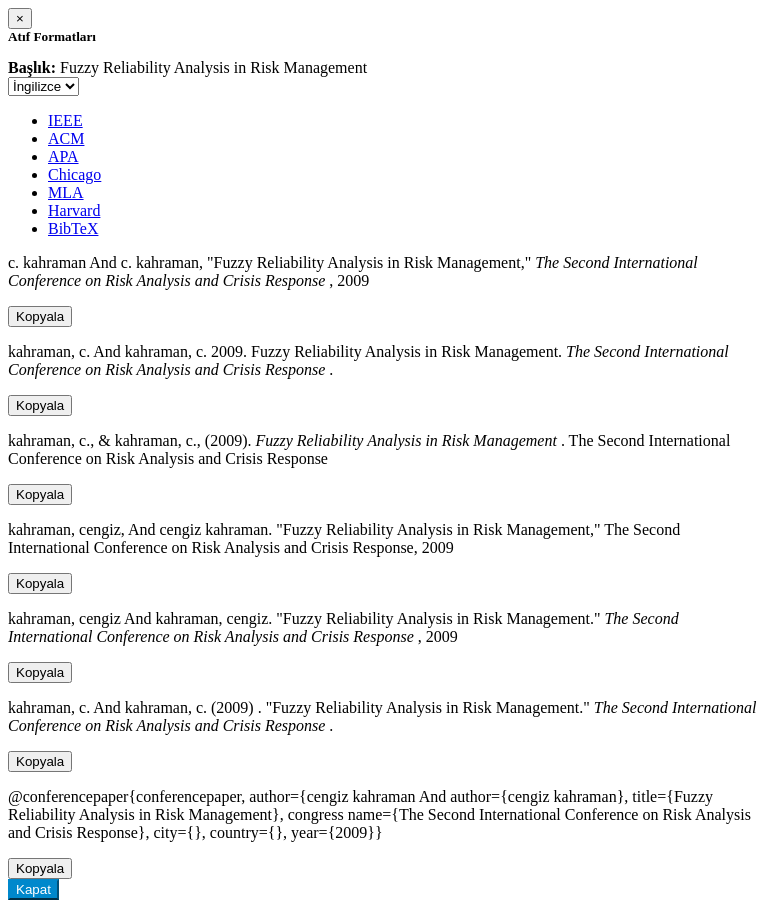 Image resolution: width=768 pixels, height=908 pixels. Describe the element at coordinates (65, 120) in the screenshot. I see `IEEE` at that location.